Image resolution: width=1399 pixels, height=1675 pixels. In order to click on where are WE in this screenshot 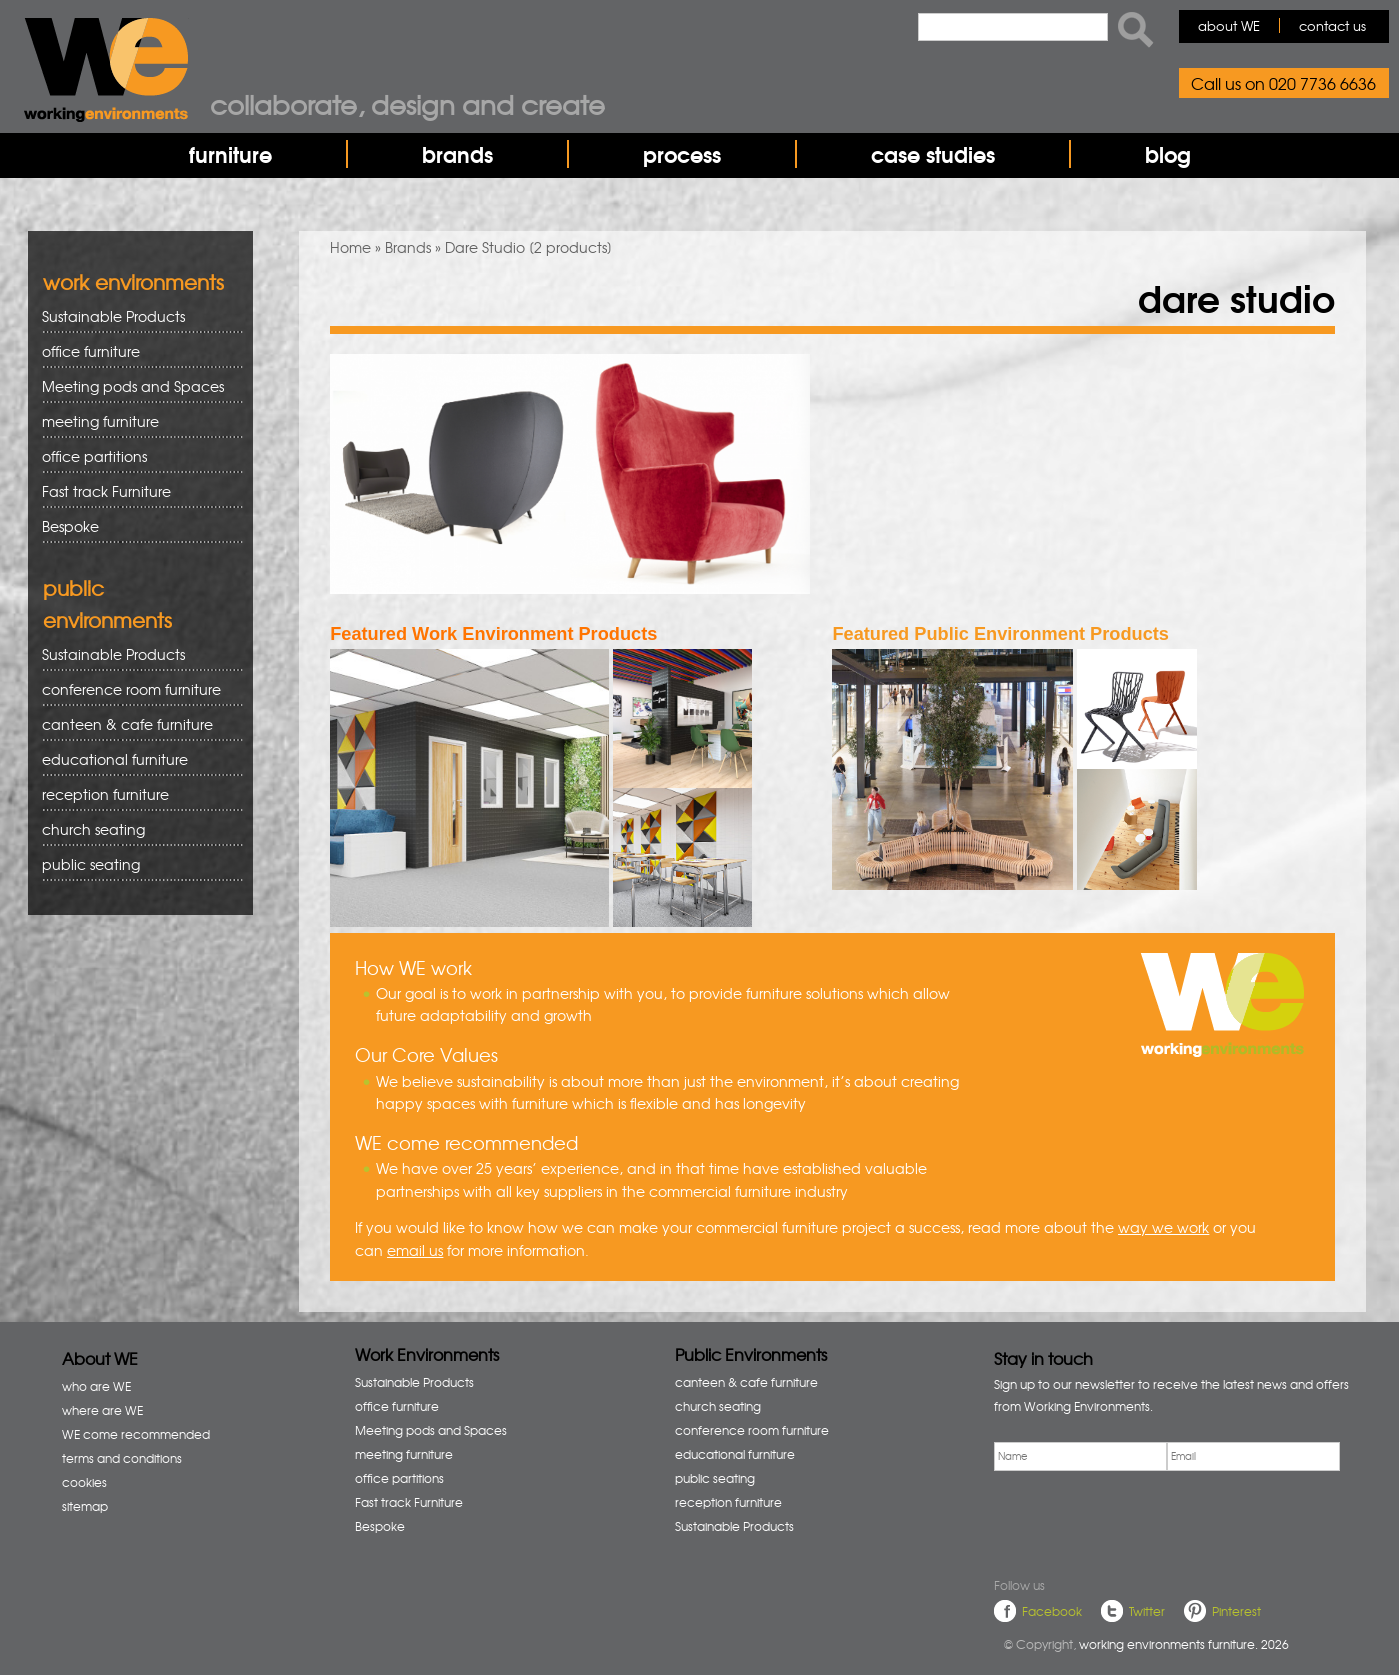, I will do `click(102, 1410)`.